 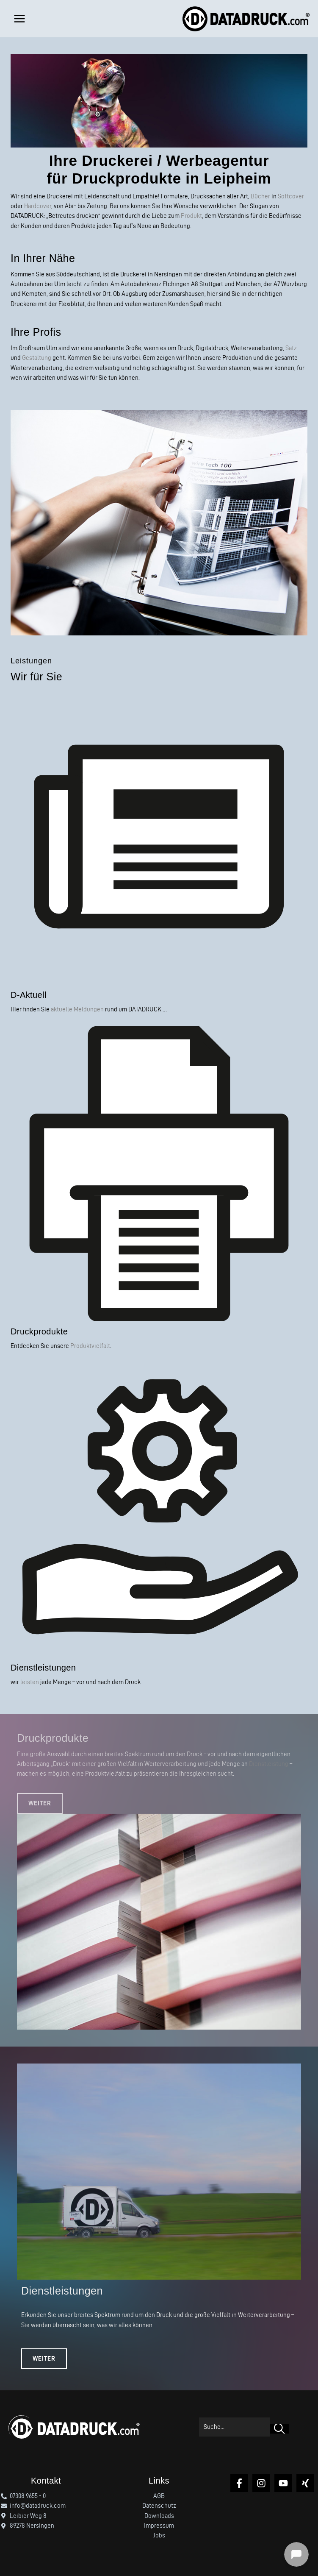 What do you see at coordinates (77, 1009) in the screenshot?
I see `aktuelle Meldungen` at bounding box center [77, 1009].